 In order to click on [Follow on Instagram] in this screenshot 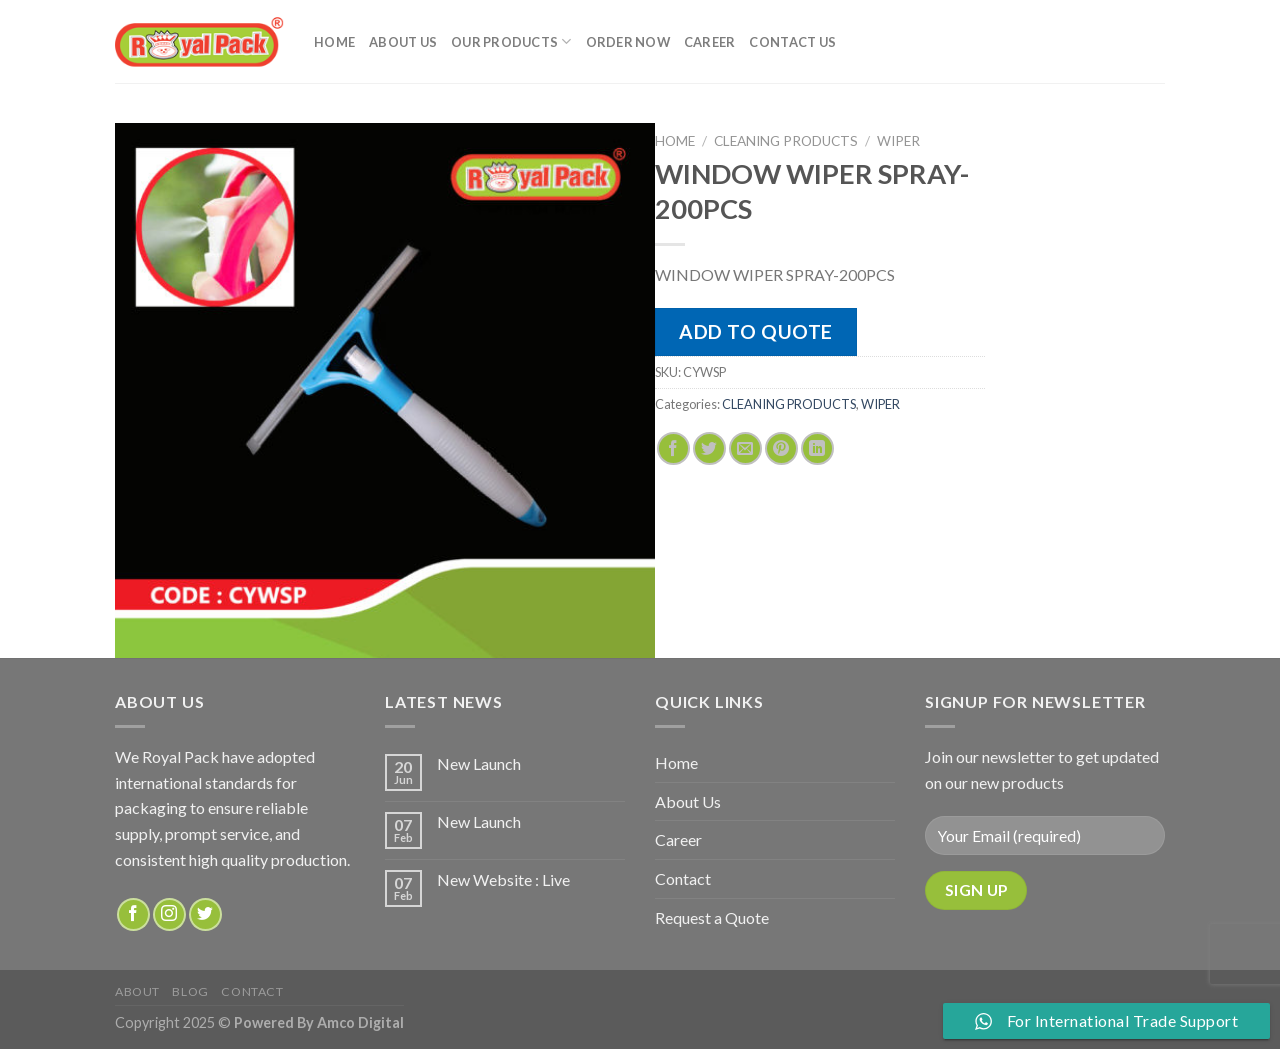, I will do `click(169, 914)`.